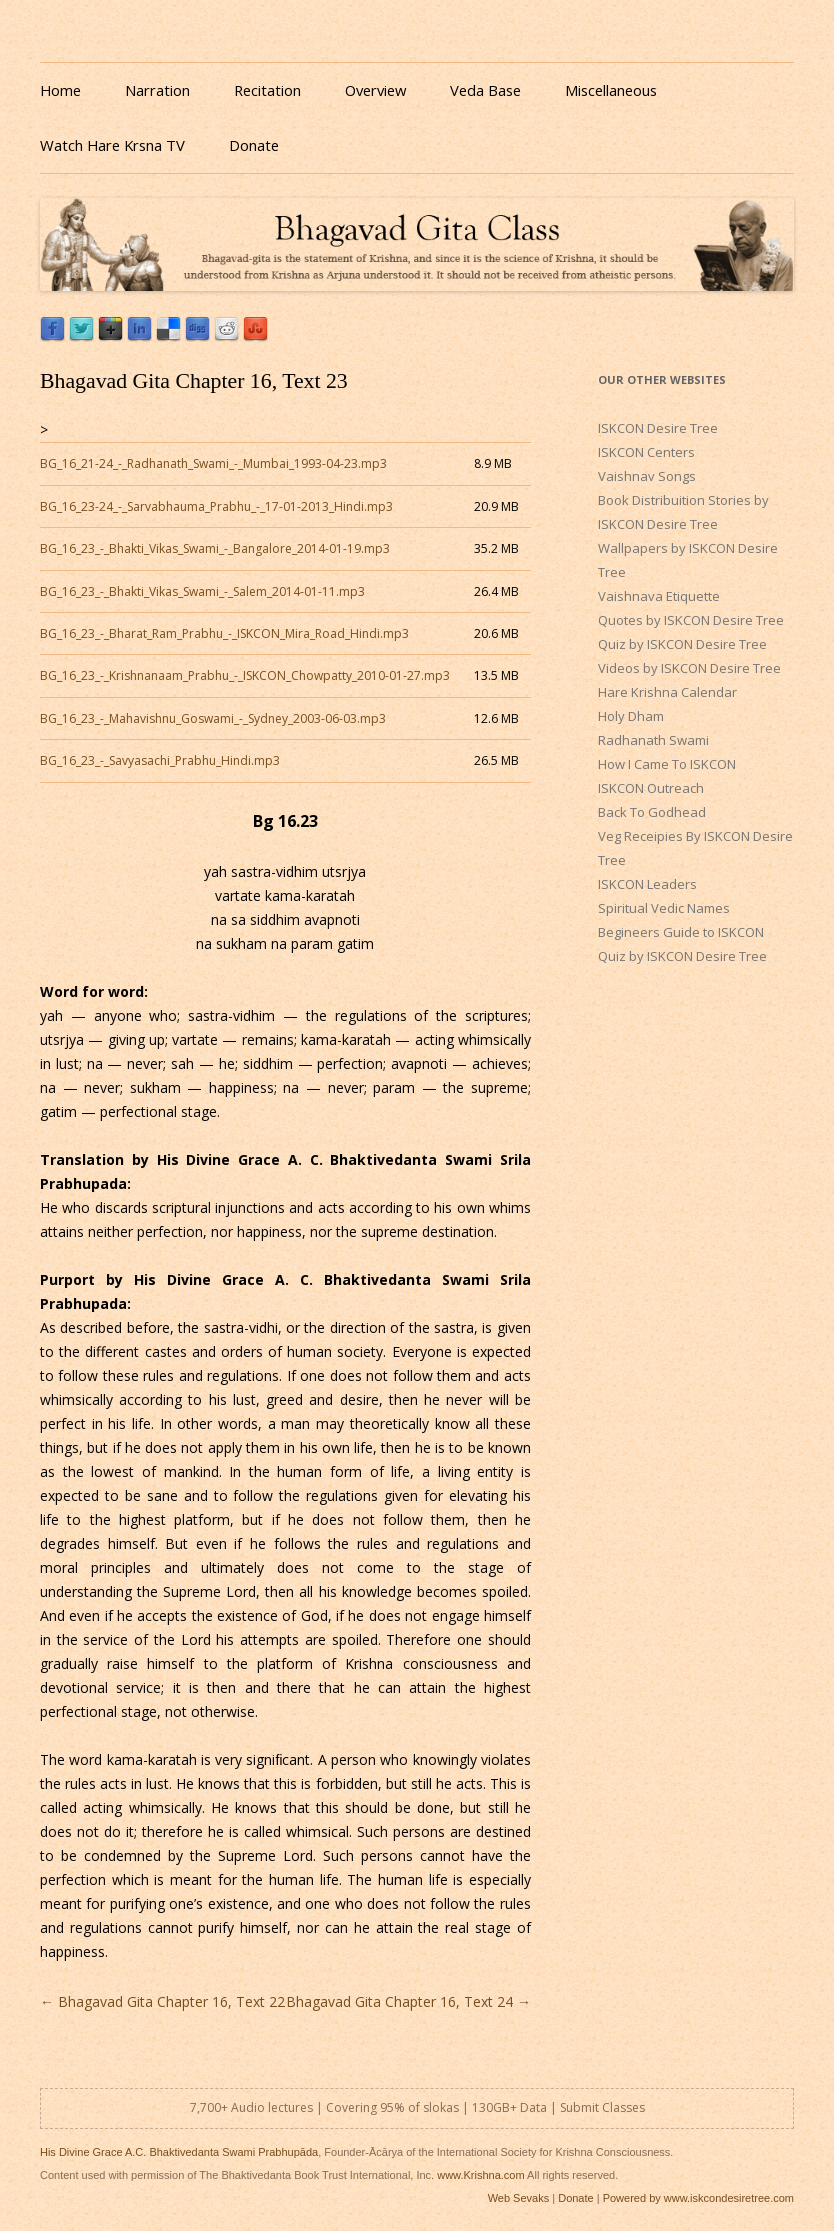  I want to click on BG_16_23_-_Krishnanaam_Prabhu_-_ISKCON_Chowpatty_2010-01-27.mp3, so click(245, 675).